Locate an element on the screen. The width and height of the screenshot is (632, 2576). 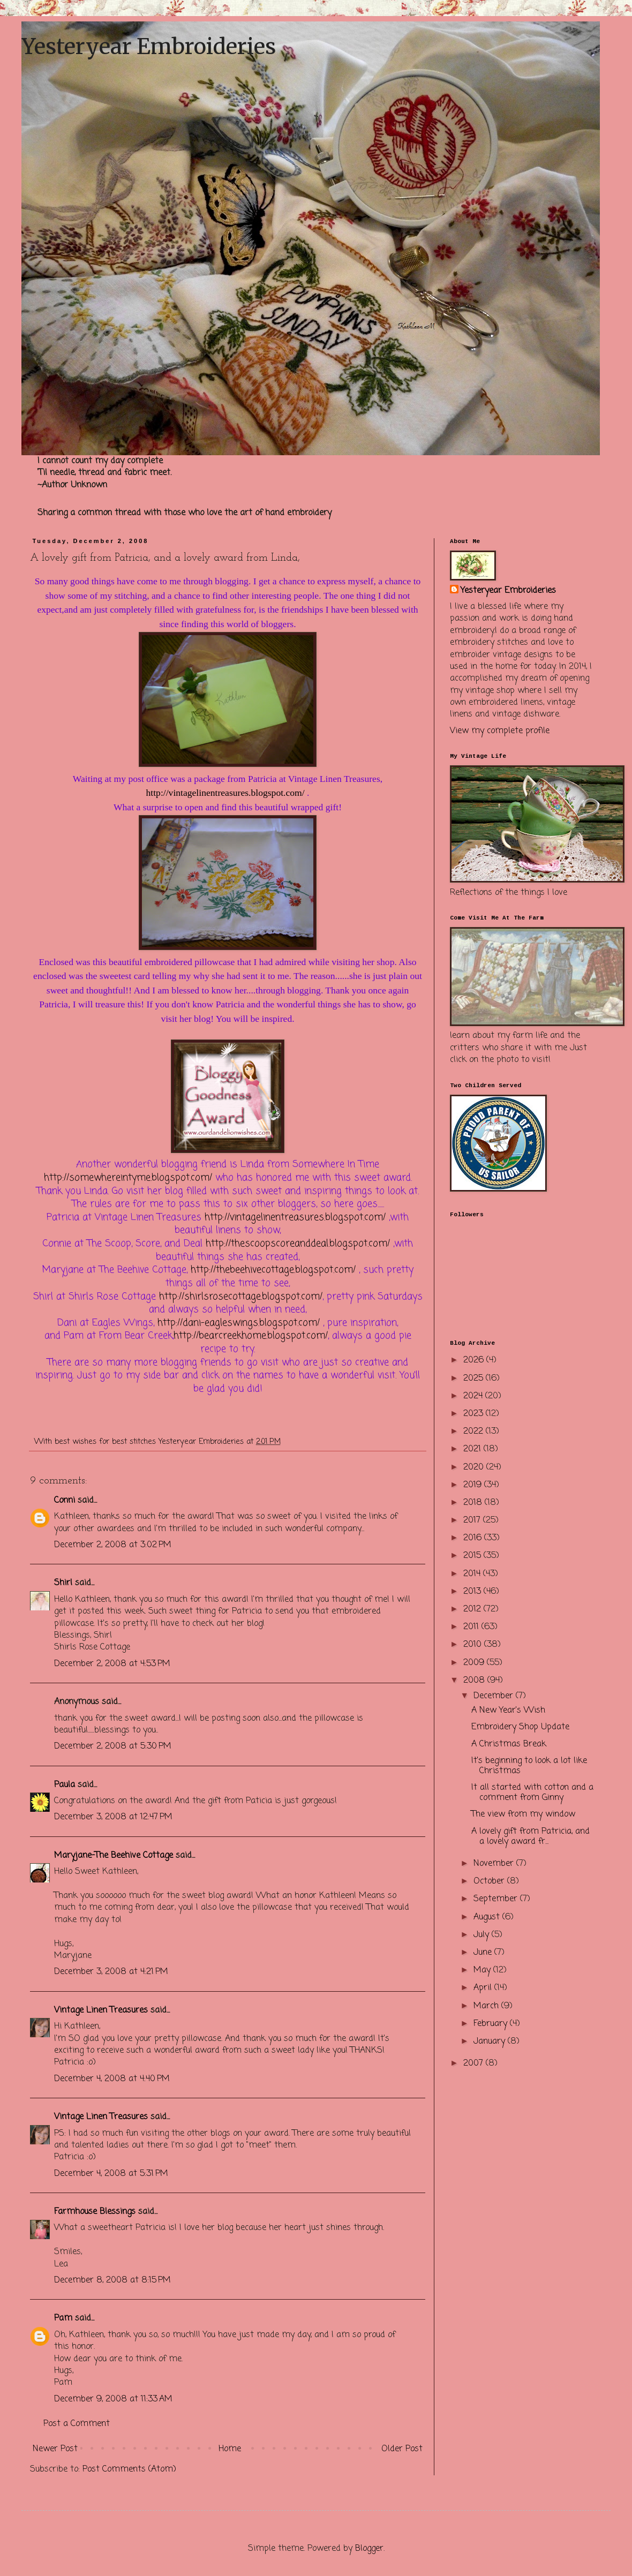
2011 is located at coordinates (472, 1627).